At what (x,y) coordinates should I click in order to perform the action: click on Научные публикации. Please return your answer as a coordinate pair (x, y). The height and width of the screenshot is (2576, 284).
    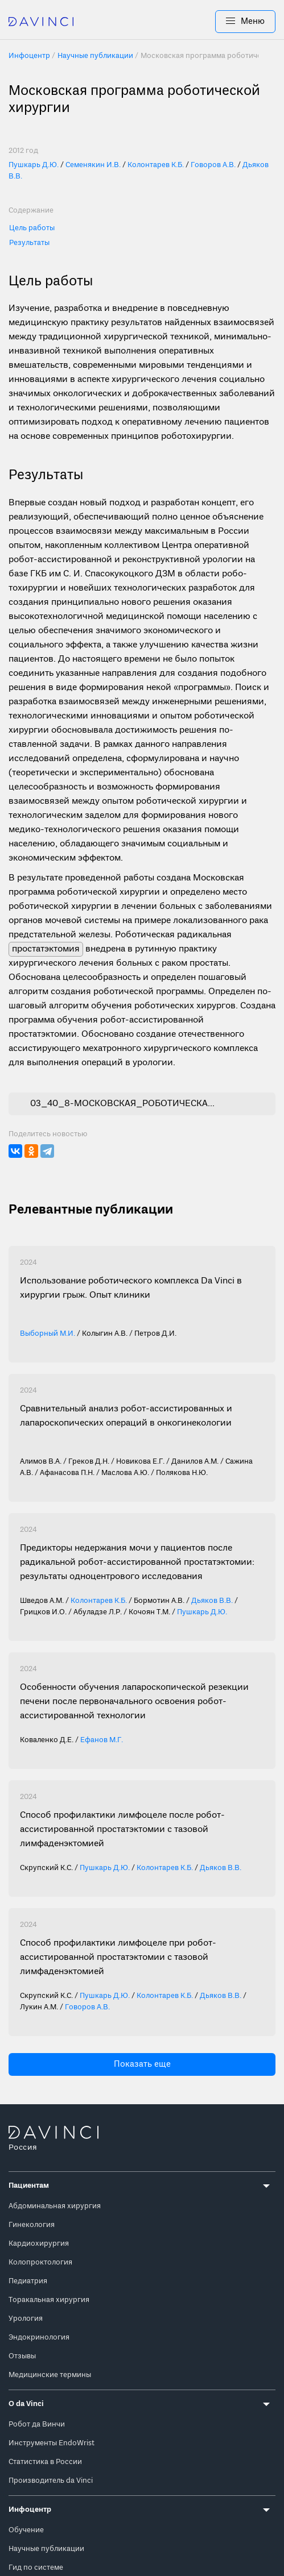
    Looking at the image, I should click on (46, 2549).